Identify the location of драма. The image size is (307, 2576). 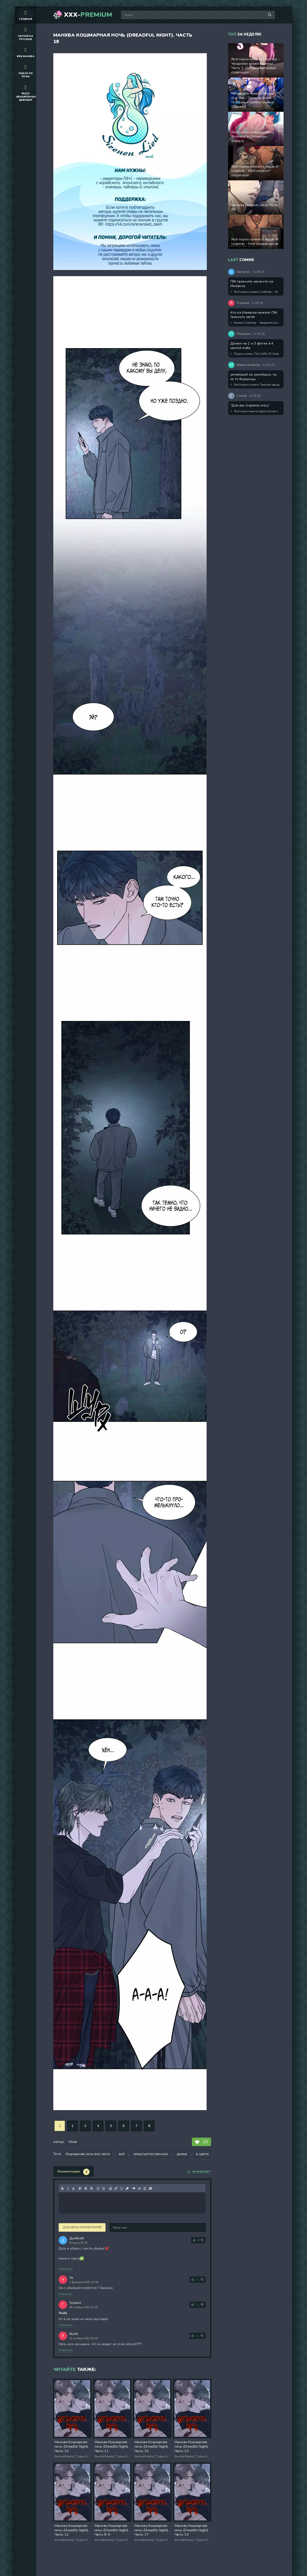
(182, 2154).